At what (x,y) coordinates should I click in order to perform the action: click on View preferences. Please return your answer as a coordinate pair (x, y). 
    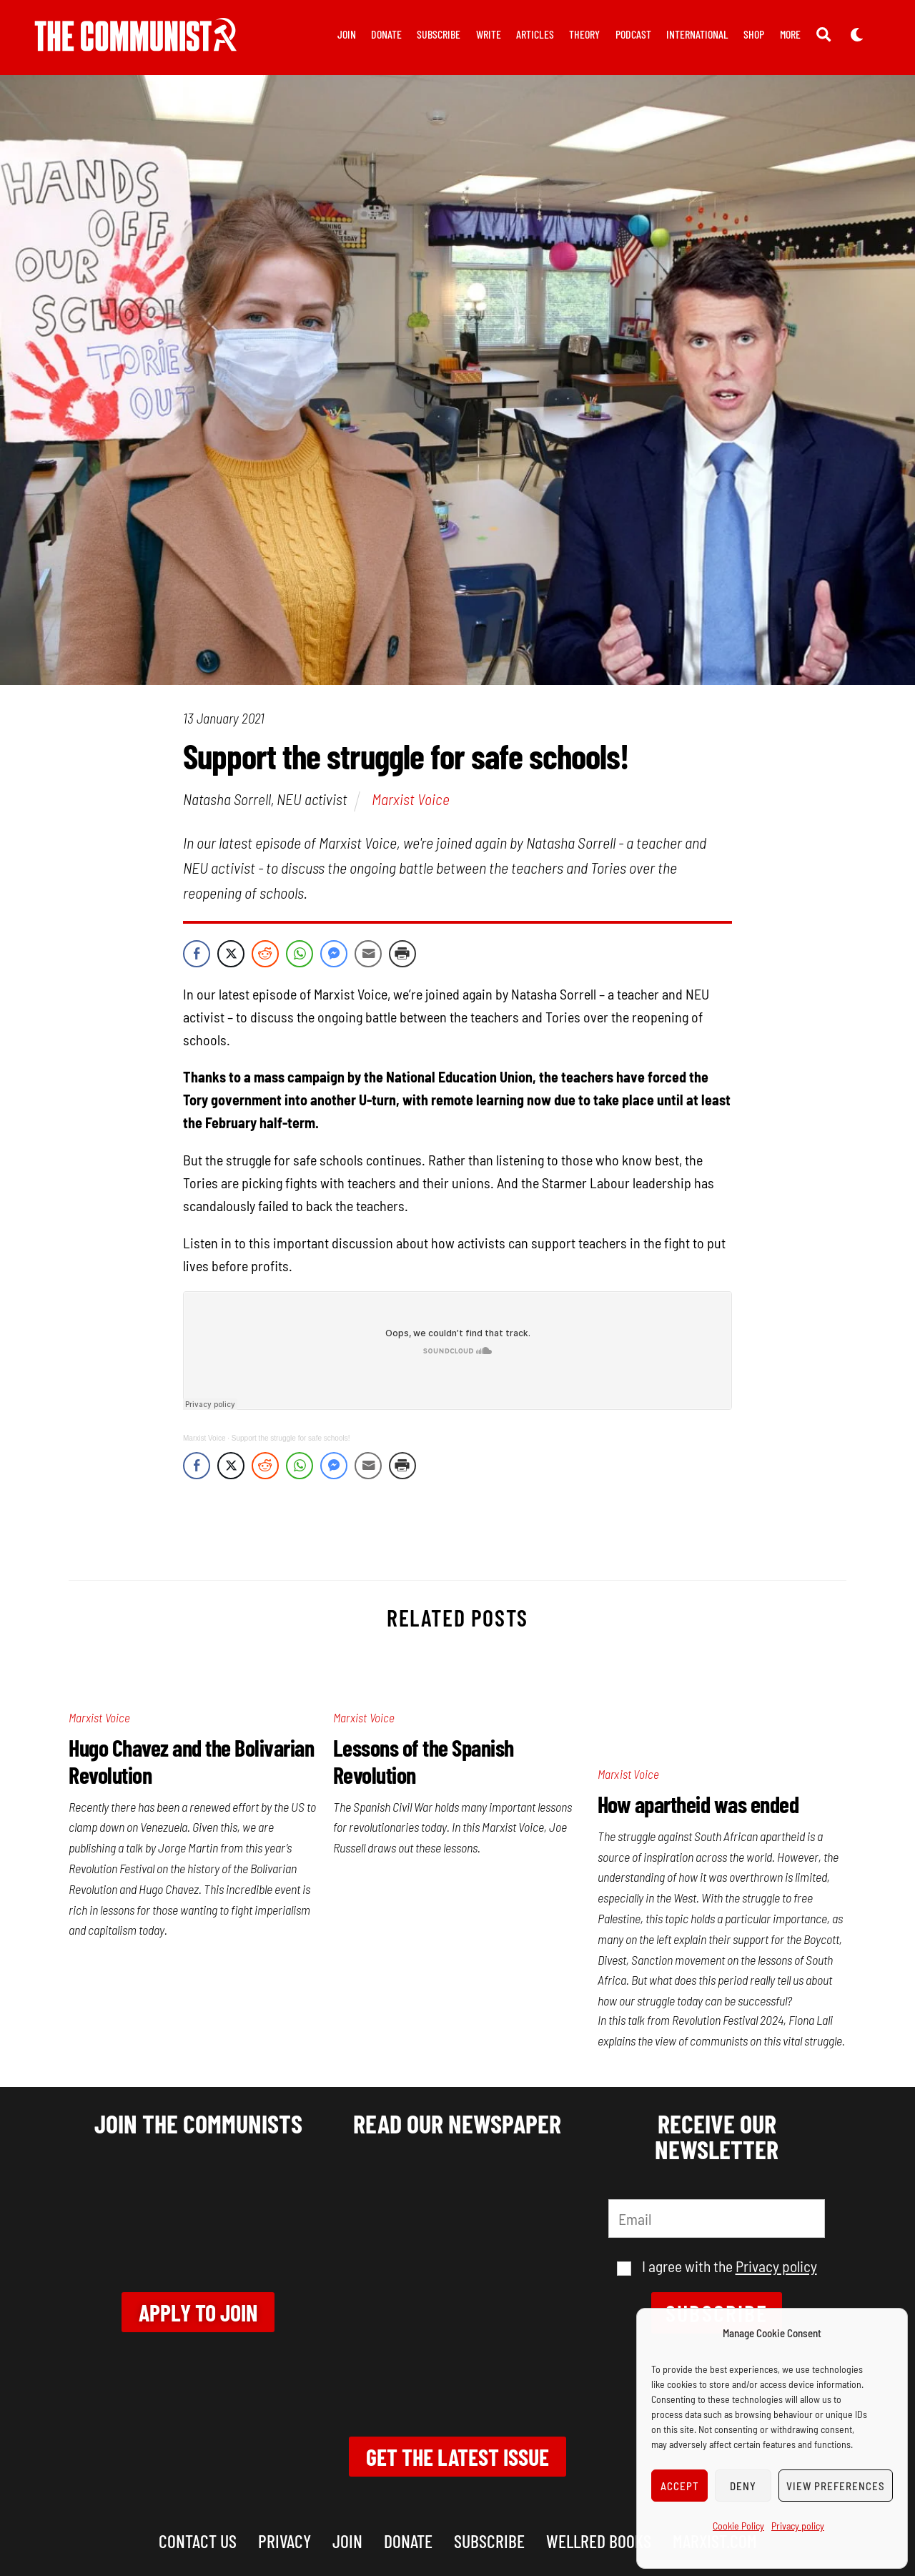
    Looking at the image, I should click on (835, 2485).